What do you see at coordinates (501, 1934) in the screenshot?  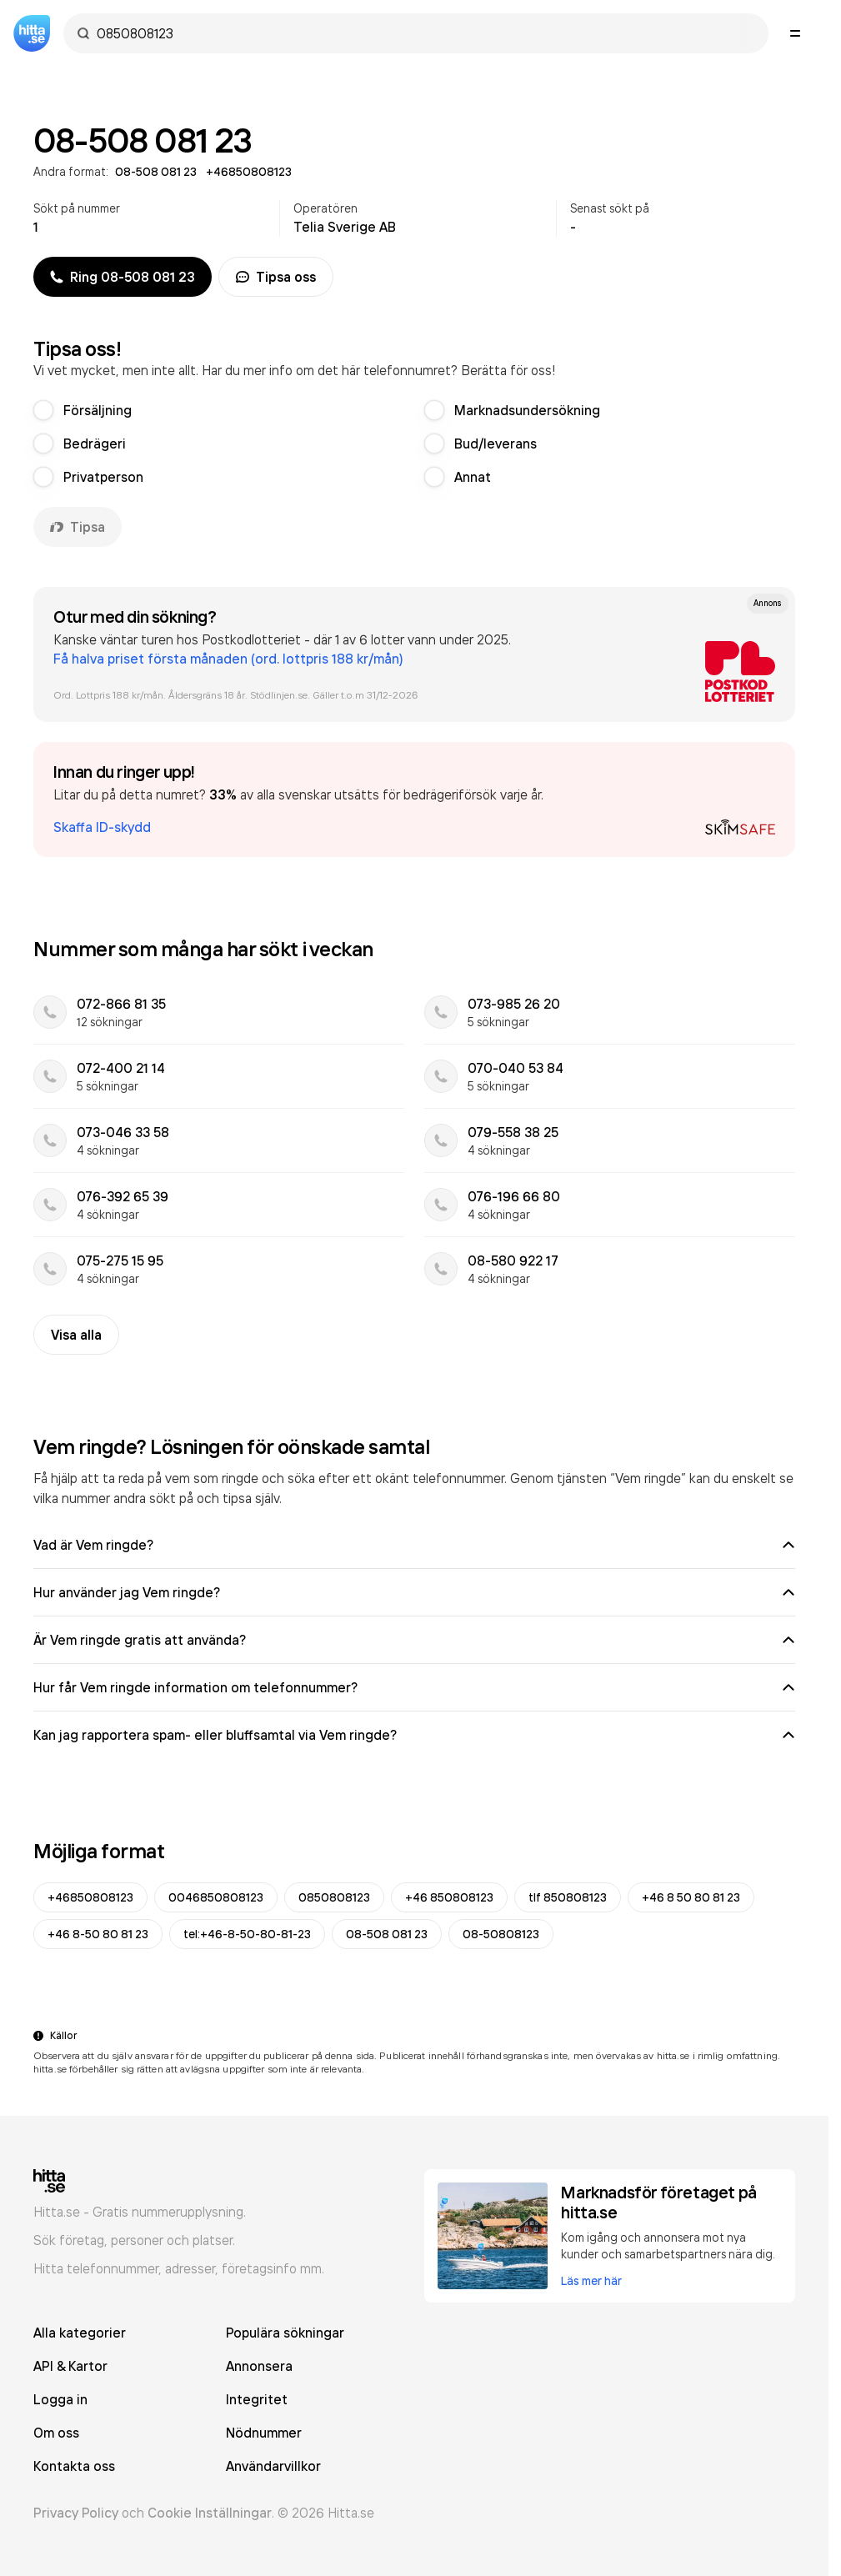 I see `08-50808123` at bounding box center [501, 1934].